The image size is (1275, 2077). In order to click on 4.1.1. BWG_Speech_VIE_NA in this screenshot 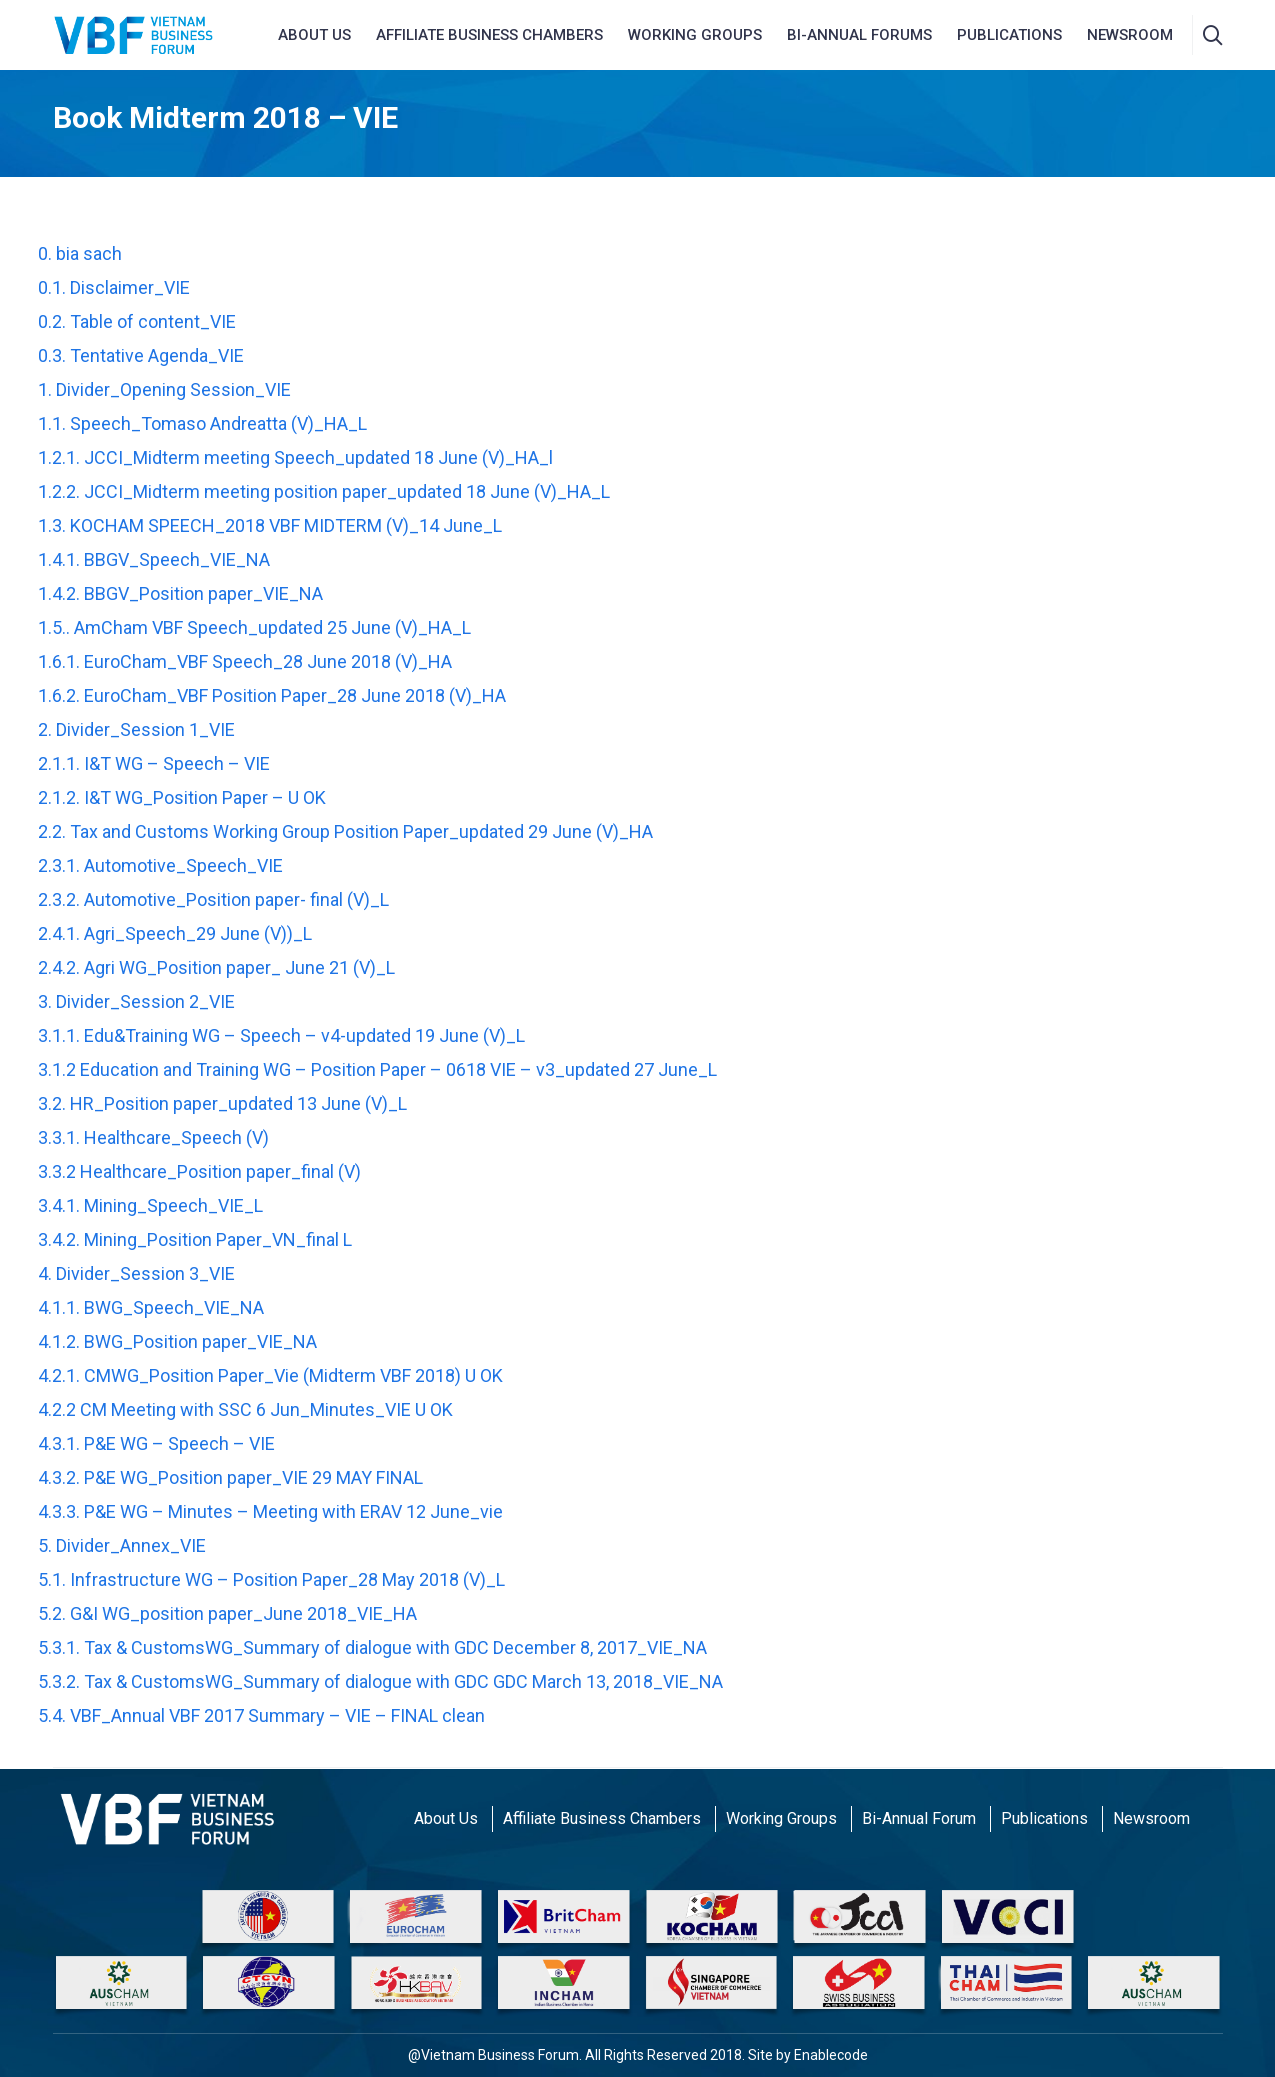, I will do `click(151, 1307)`.